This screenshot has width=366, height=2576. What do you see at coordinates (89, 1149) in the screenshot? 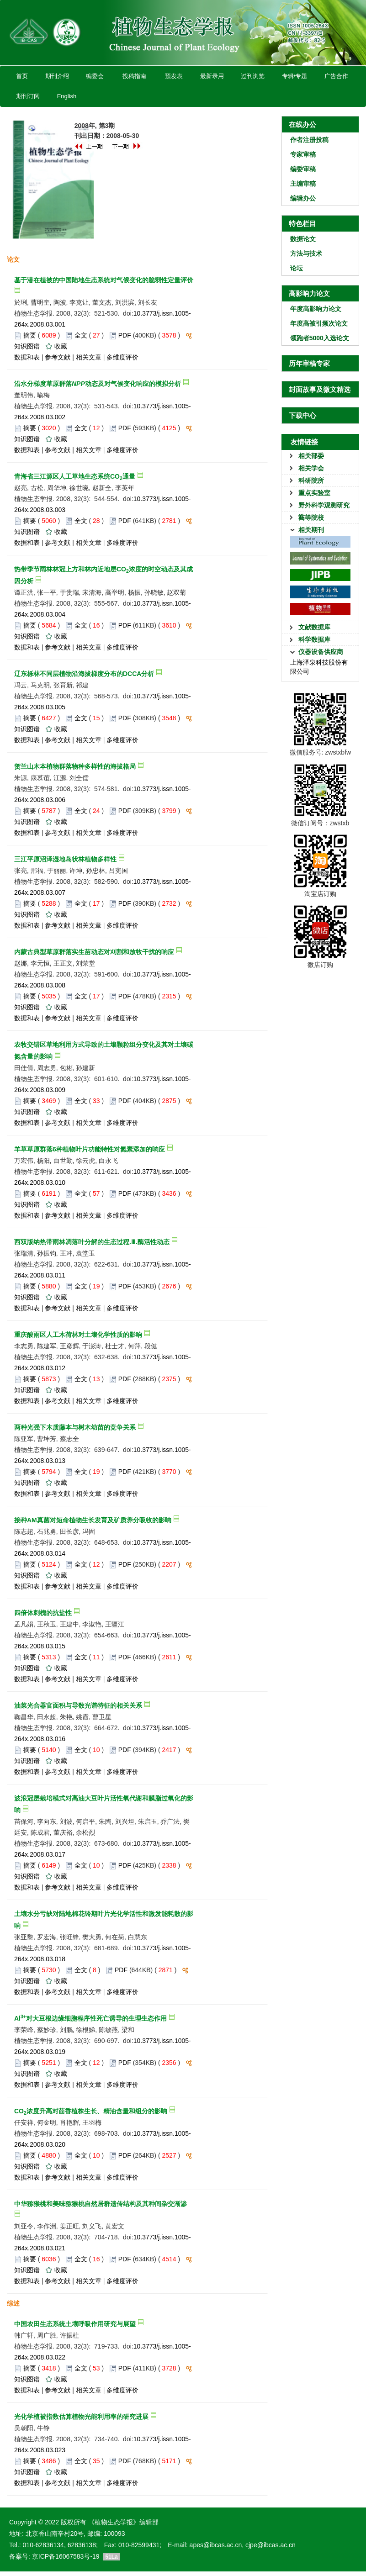
I see `羊草草原群落6种植物叶片功能特性对氮素添加的响应` at bounding box center [89, 1149].